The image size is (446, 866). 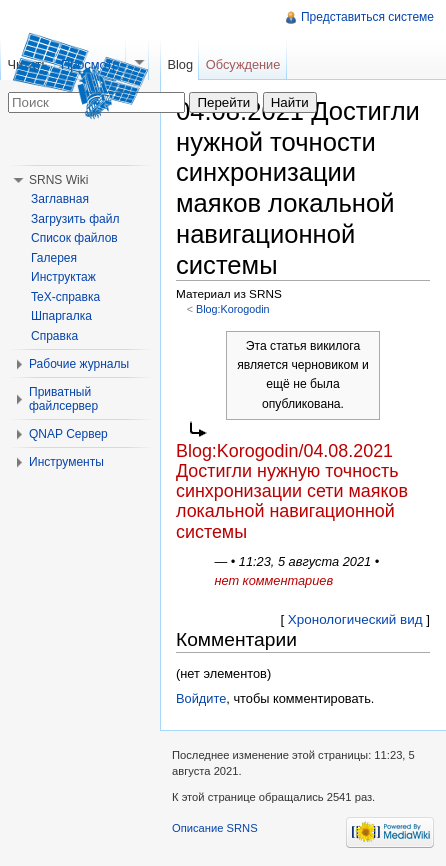 What do you see at coordinates (54, 336) in the screenshot?
I see `Справка` at bounding box center [54, 336].